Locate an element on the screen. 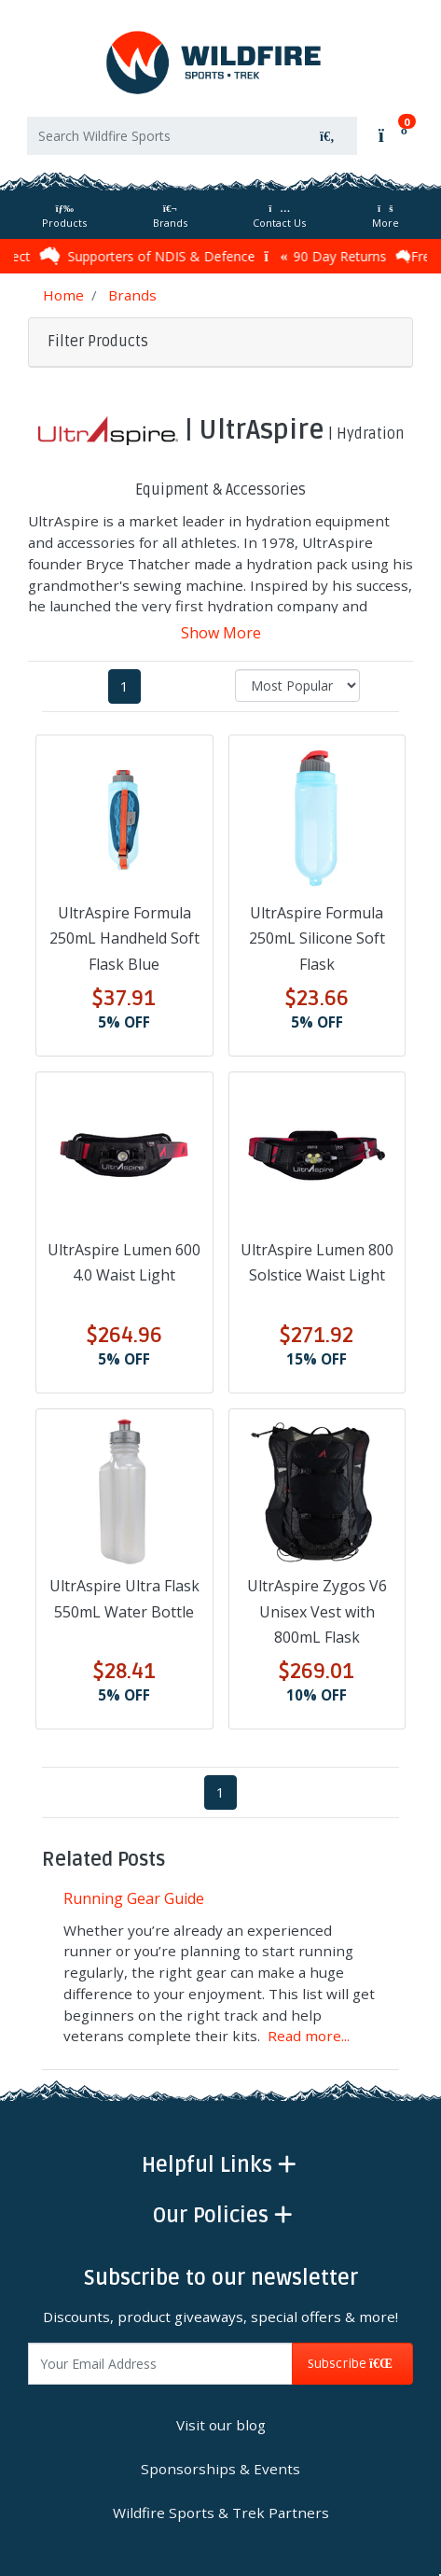  1 [Current page] is located at coordinates (124, 686).